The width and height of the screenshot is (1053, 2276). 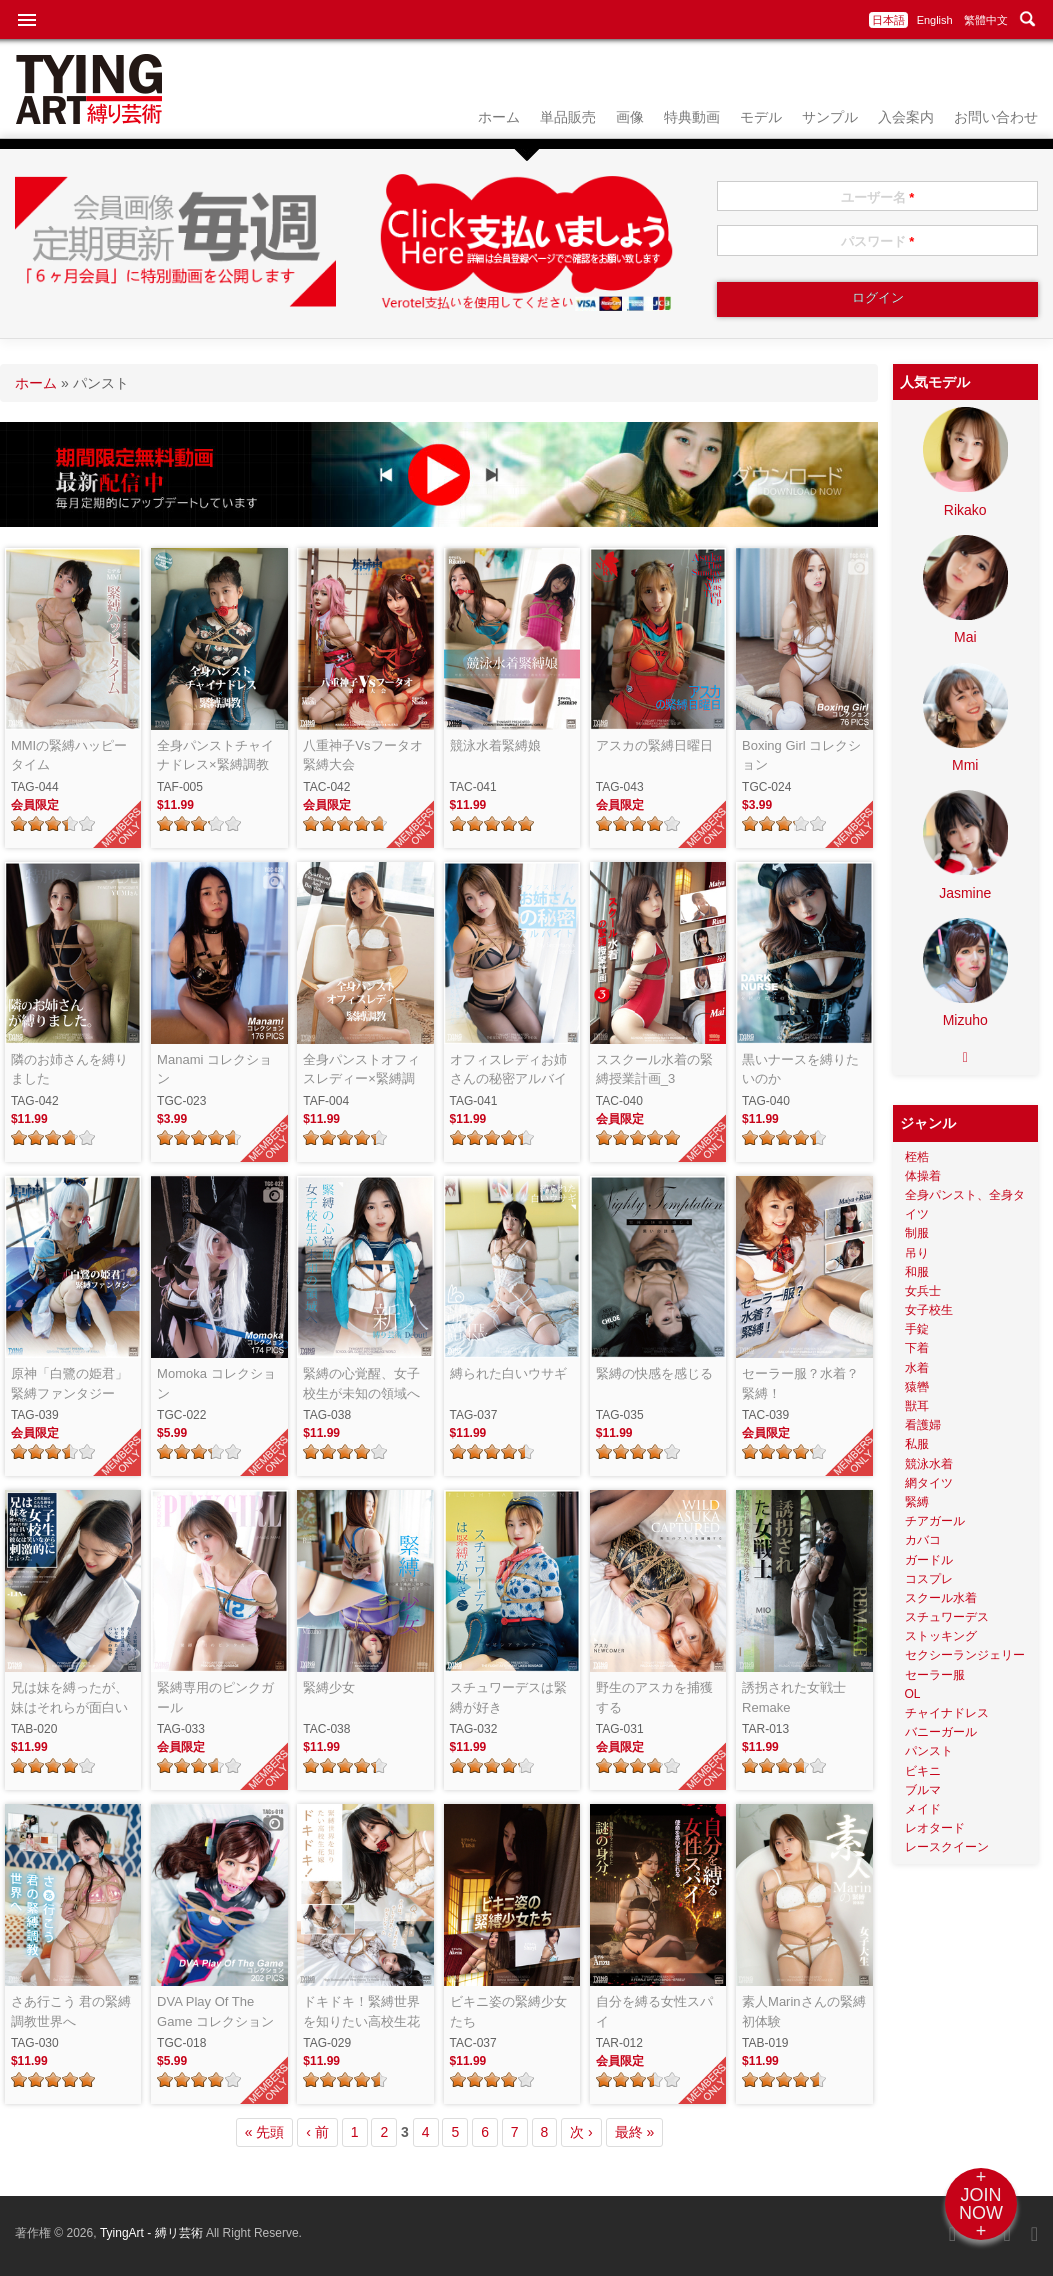 I want to click on チャイナドレス, so click(x=947, y=1713).